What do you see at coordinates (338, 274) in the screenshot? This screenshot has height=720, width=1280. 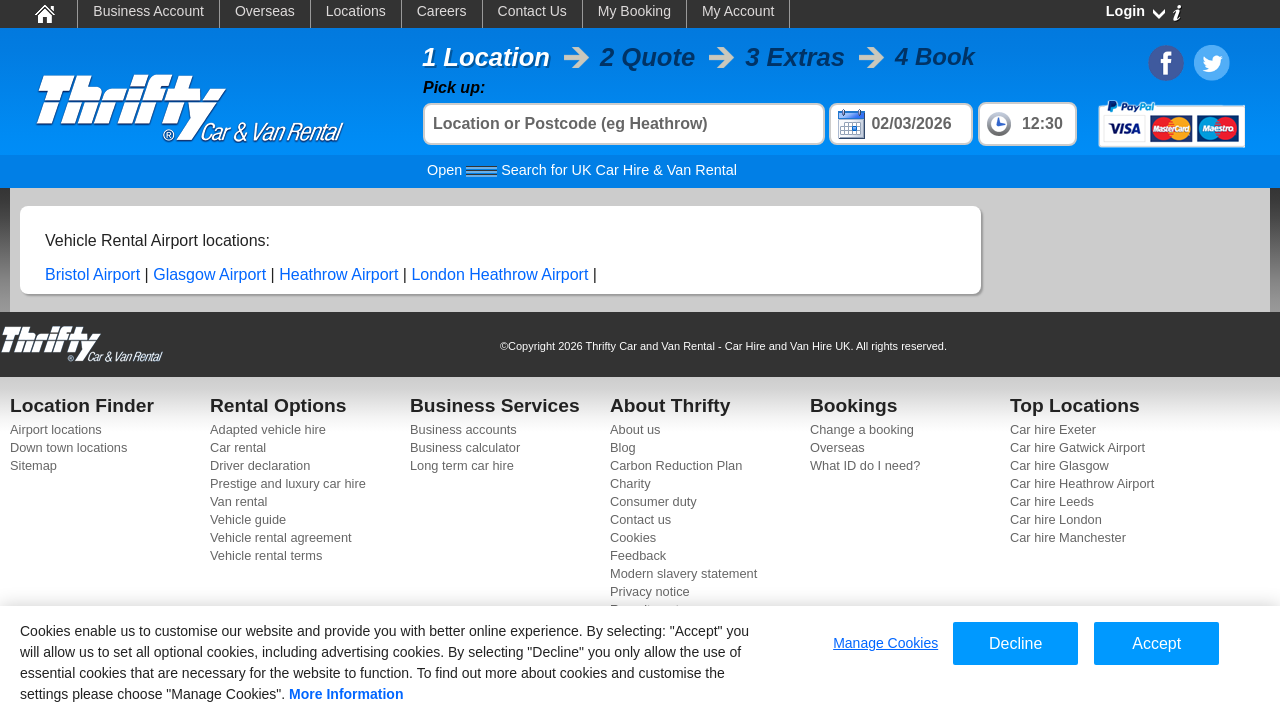 I see `Heathrow Airport` at bounding box center [338, 274].